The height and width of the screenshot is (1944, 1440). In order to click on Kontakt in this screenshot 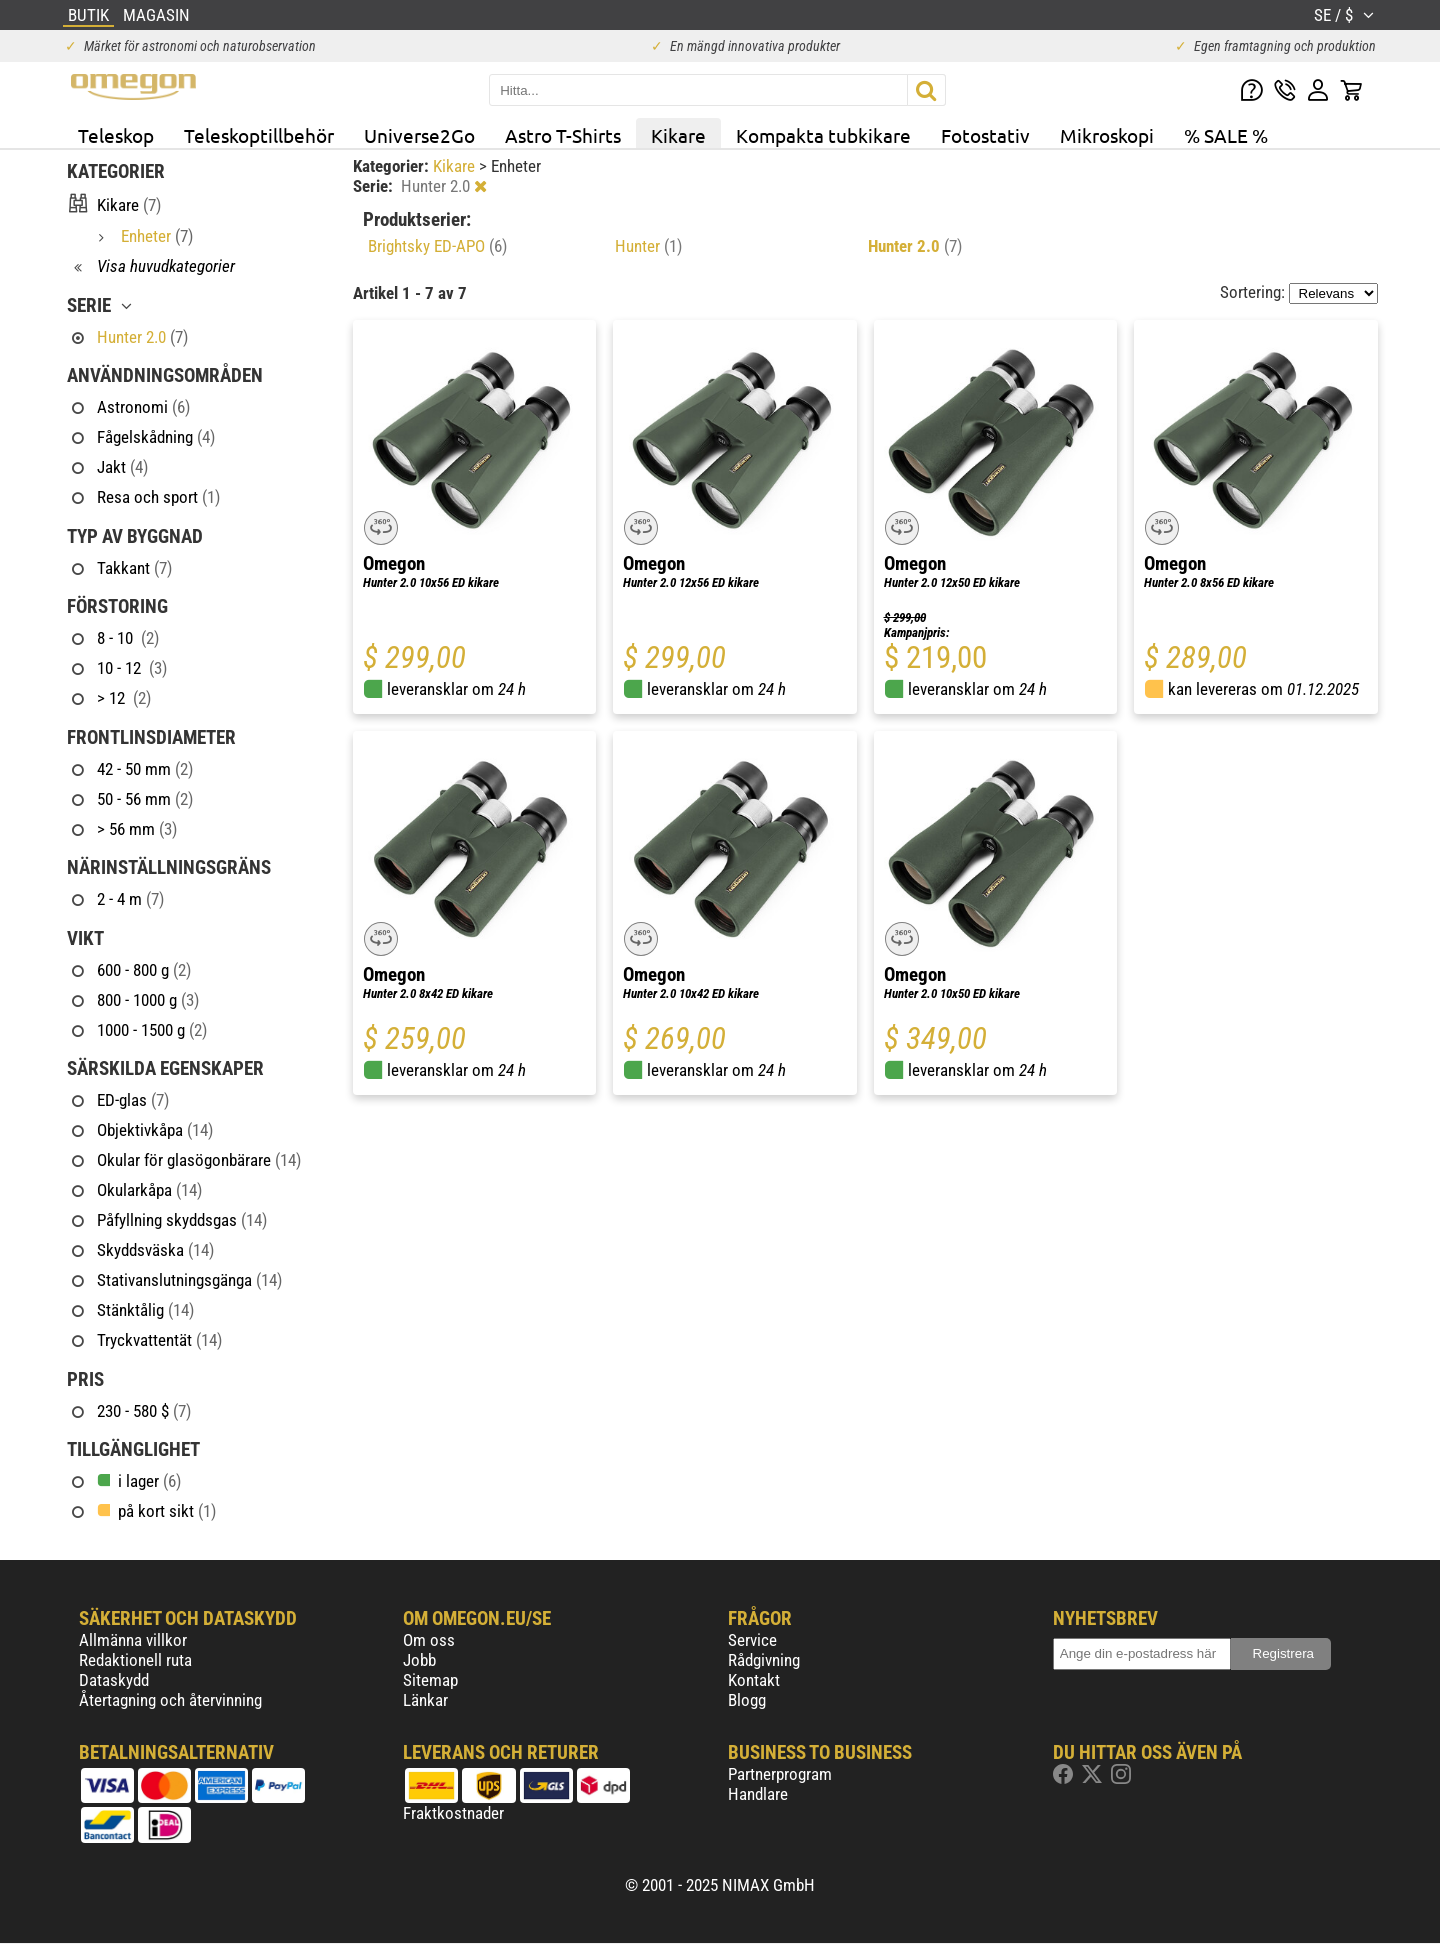, I will do `click(754, 1680)`.